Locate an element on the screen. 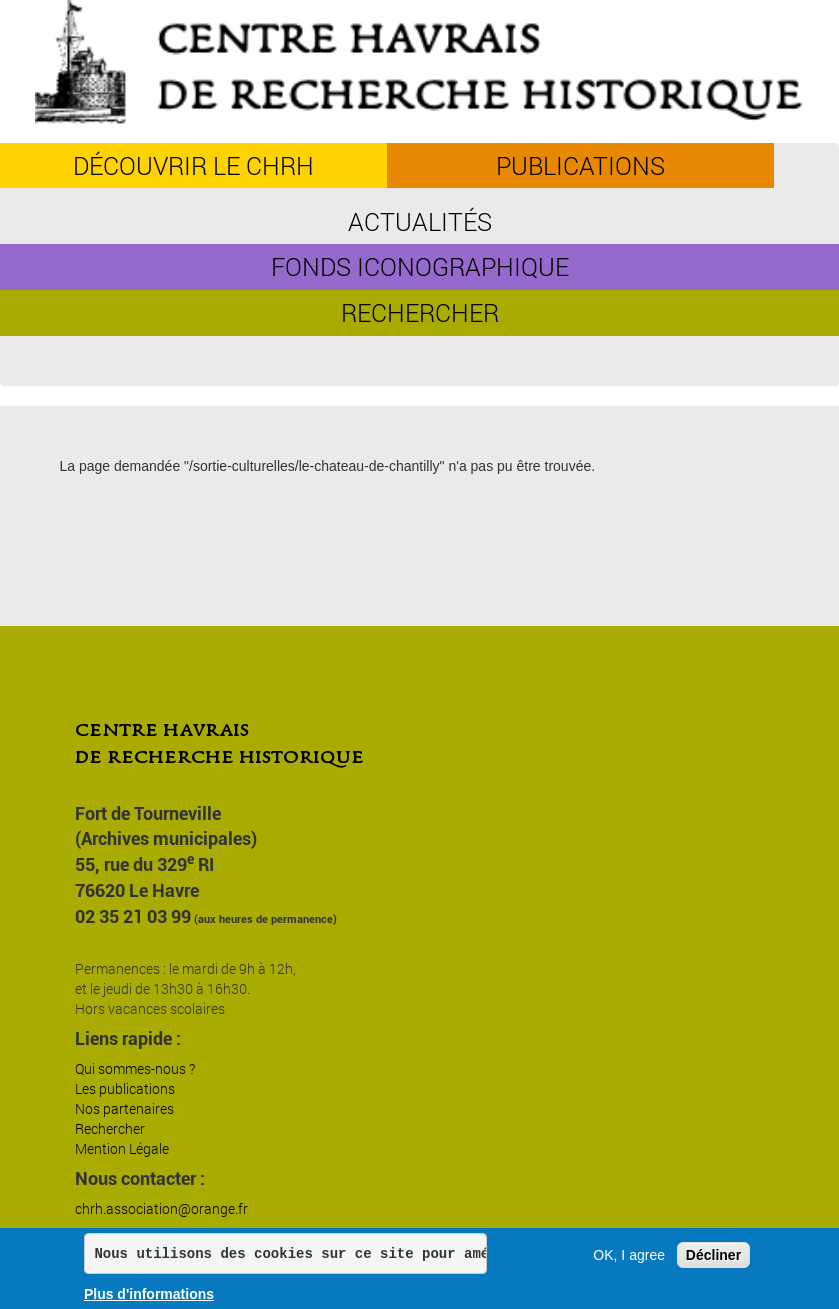 This screenshot has height=1309, width=839. OK, I agree is located at coordinates (629, 1255).